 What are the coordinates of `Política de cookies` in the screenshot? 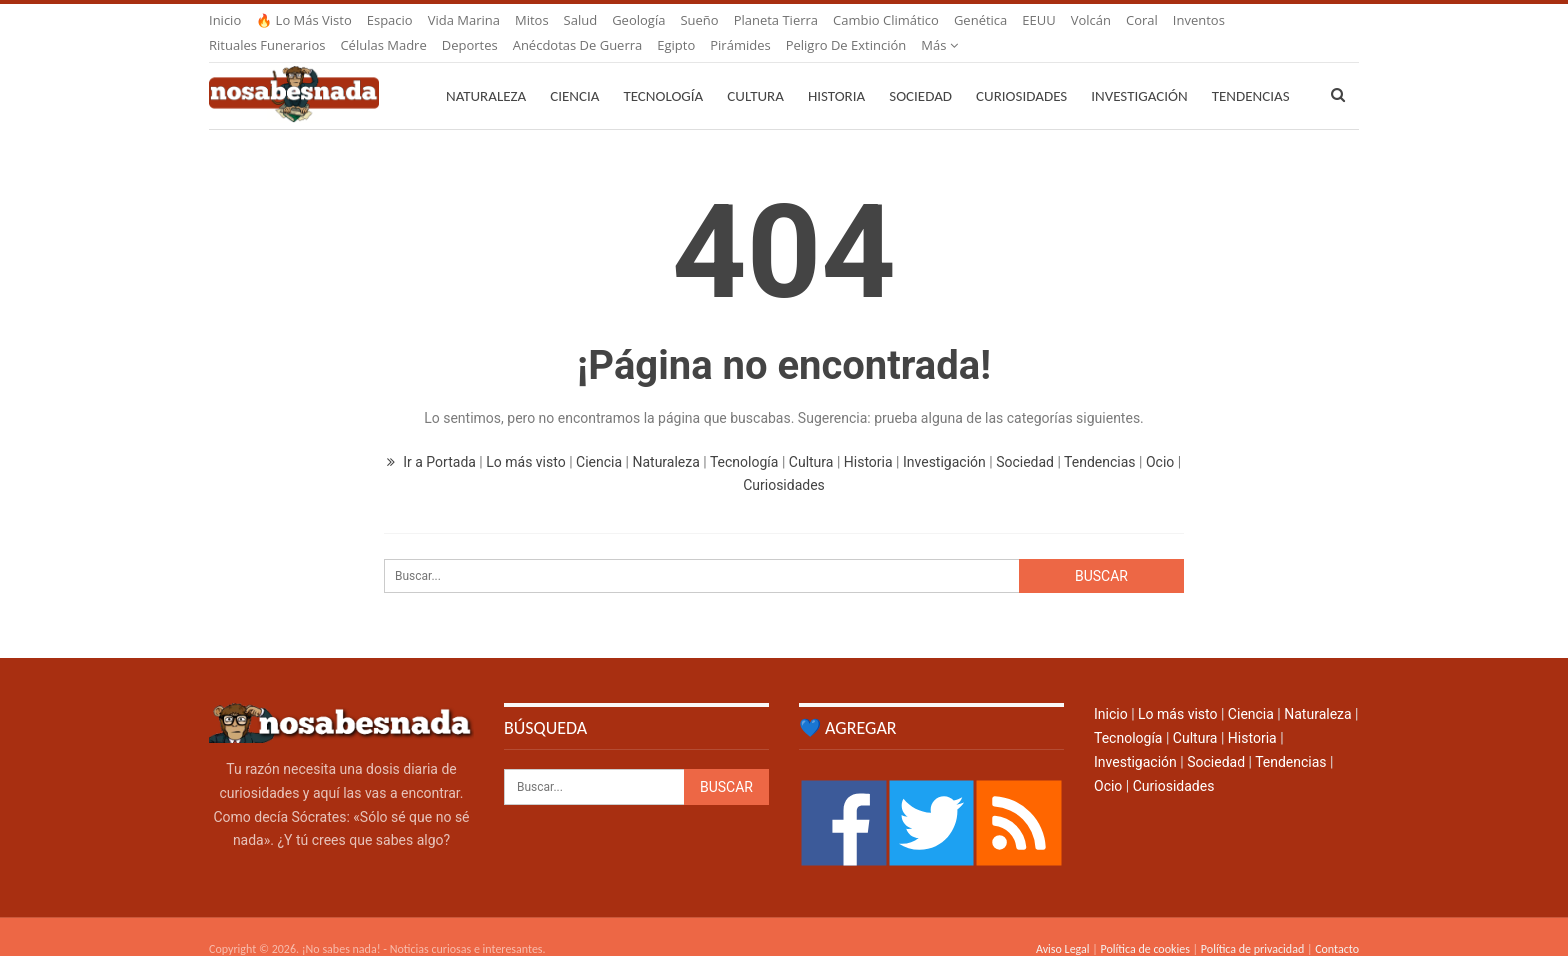 It's located at (1144, 925).